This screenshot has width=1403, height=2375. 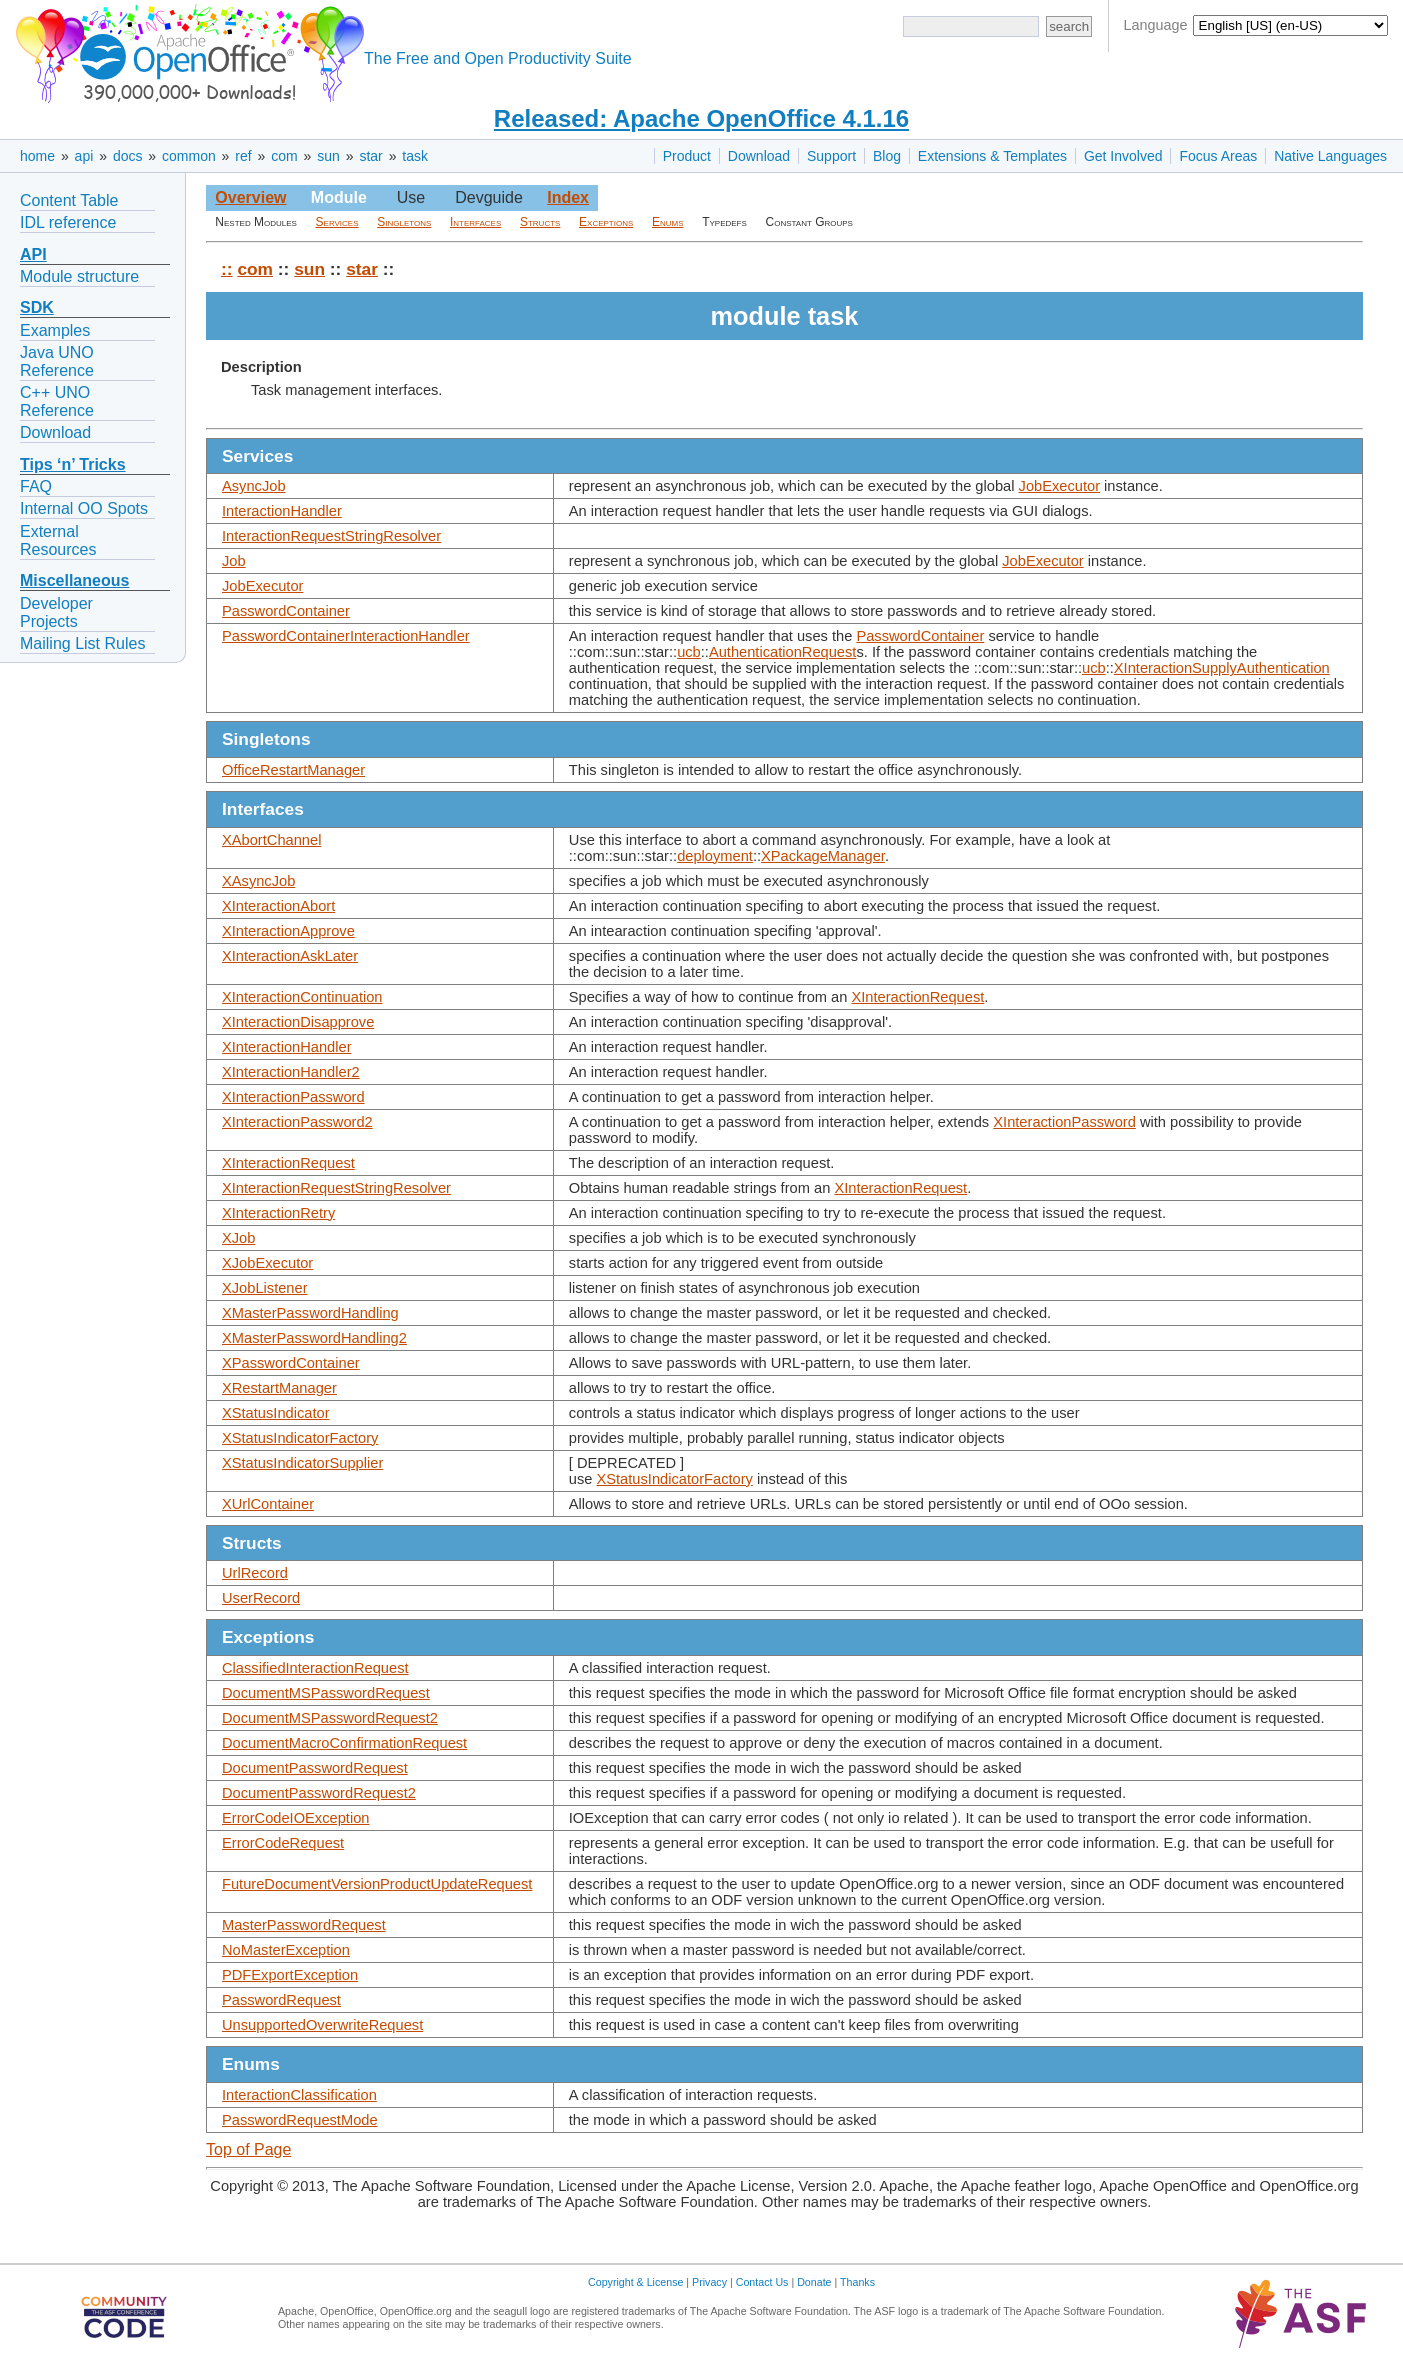 What do you see at coordinates (1123, 156) in the screenshot?
I see `Get Involved` at bounding box center [1123, 156].